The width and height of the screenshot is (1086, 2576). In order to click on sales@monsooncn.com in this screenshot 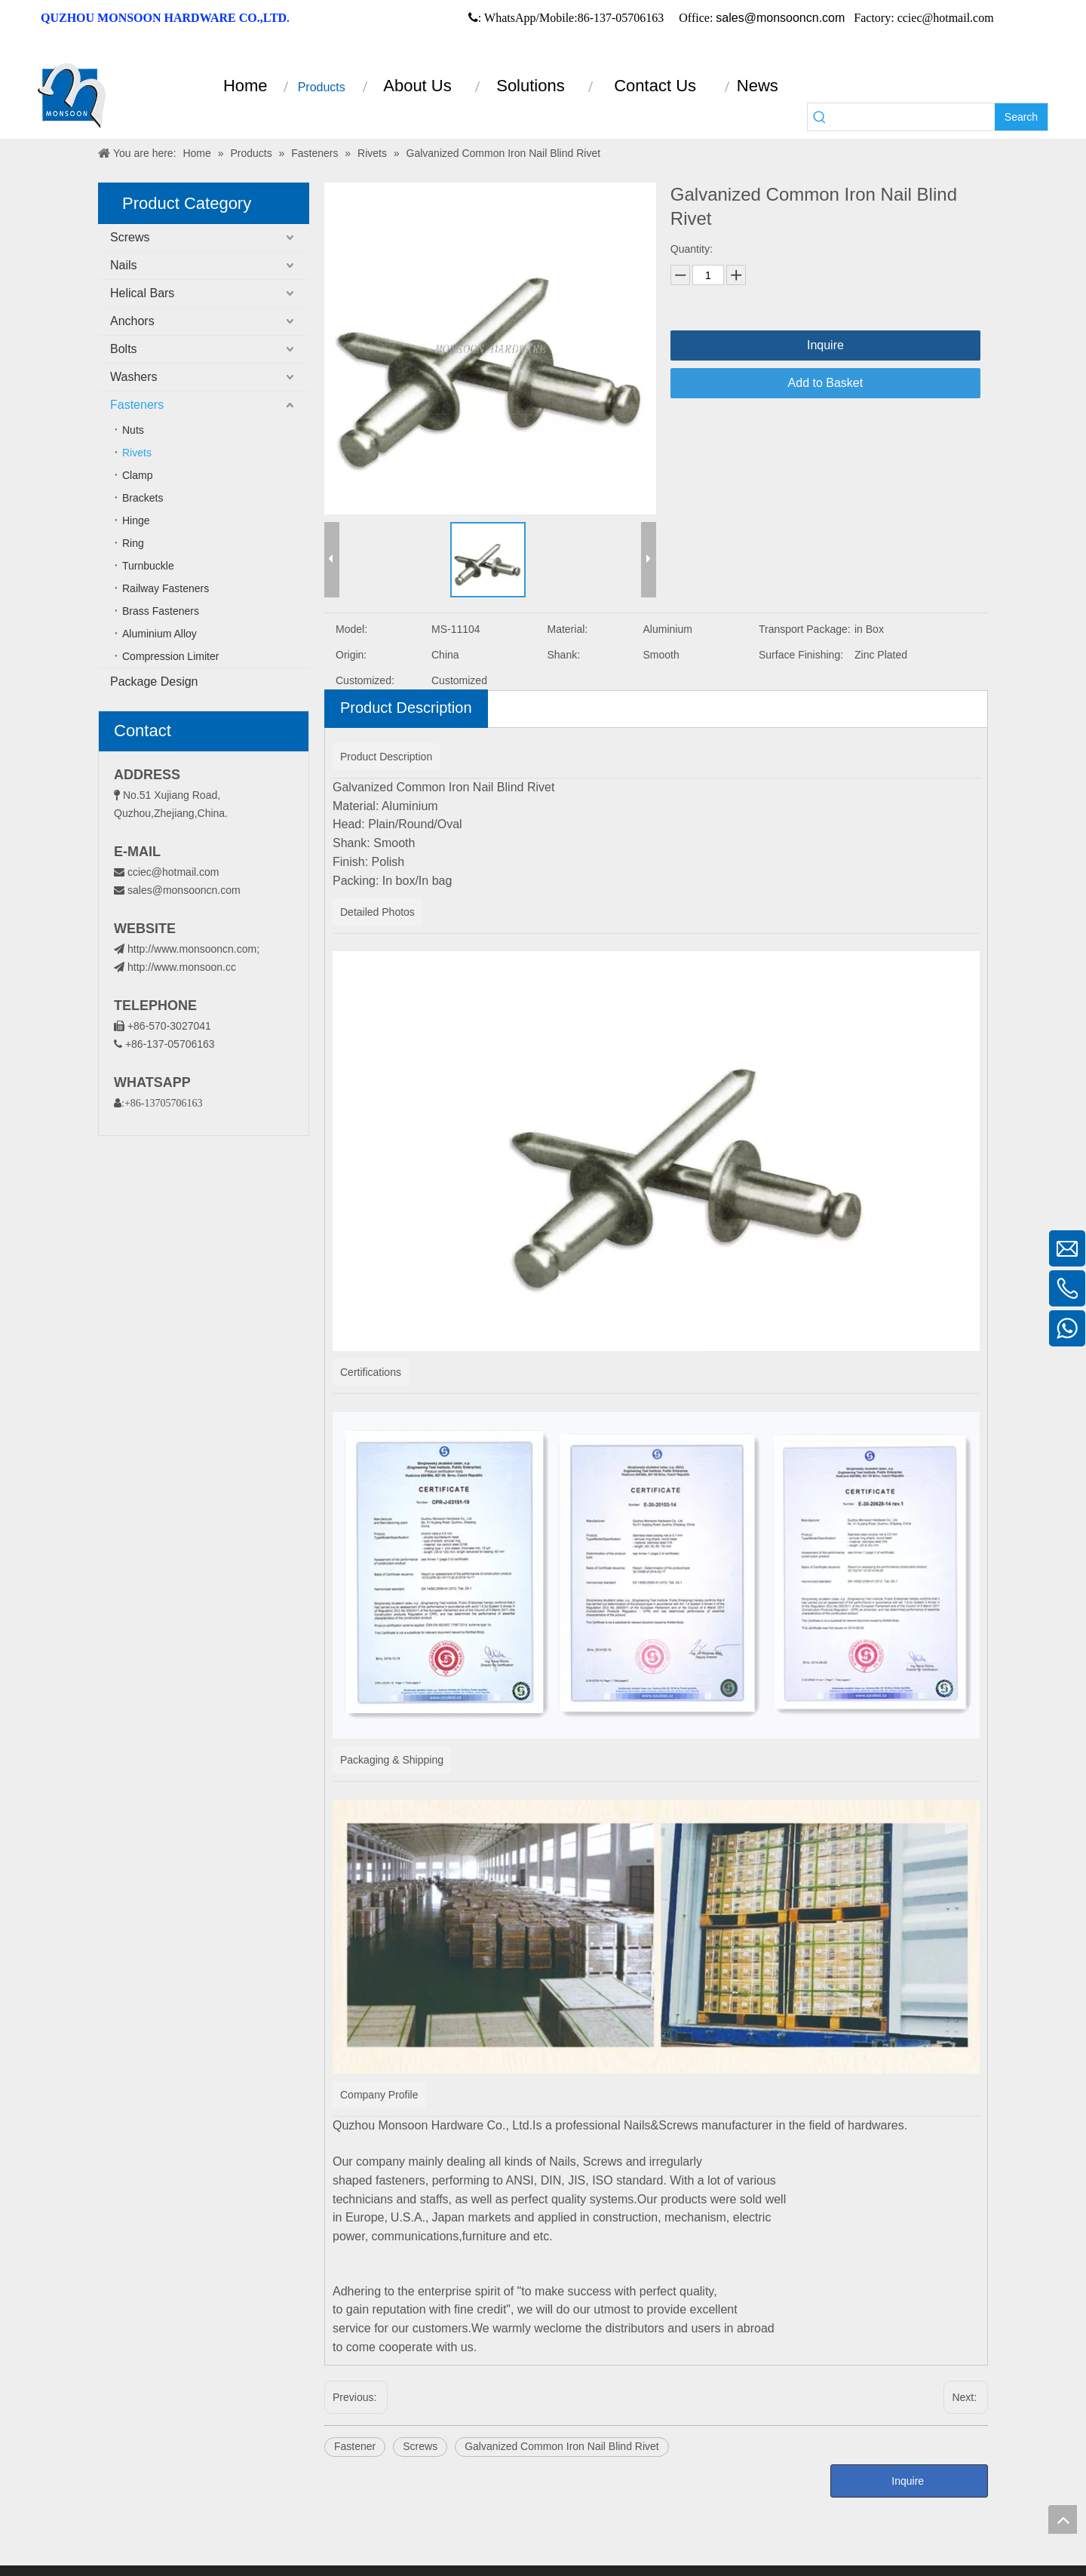, I will do `click(780, 17)`.